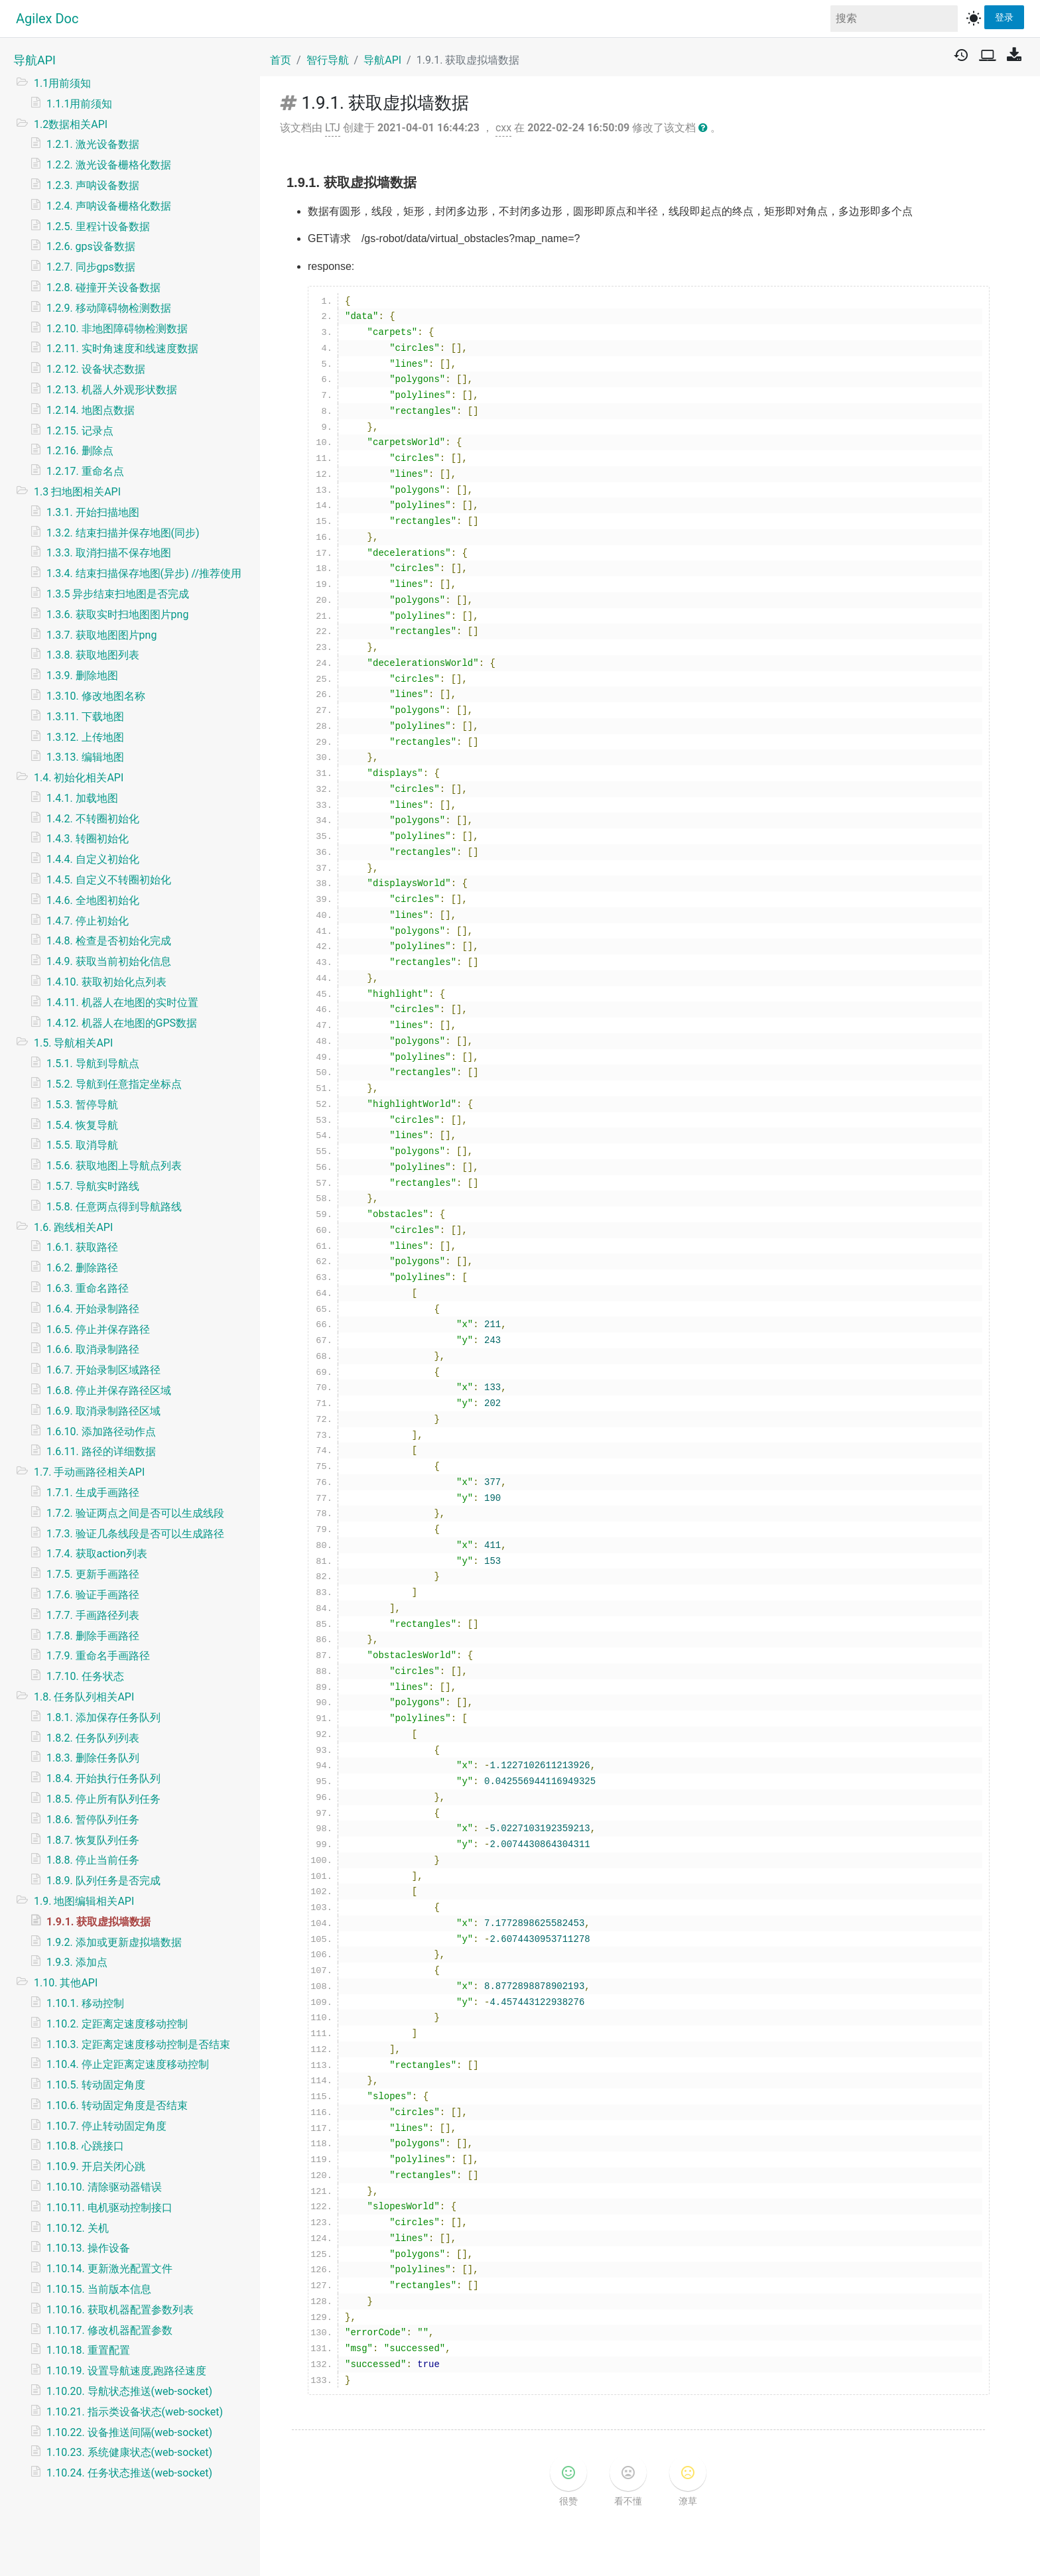 The height and width of the screenshot is (2576, 1040). Describe the element at coordinates (85, 737) in the screenshot. I see `1.3.12. 上传地图` at that location.